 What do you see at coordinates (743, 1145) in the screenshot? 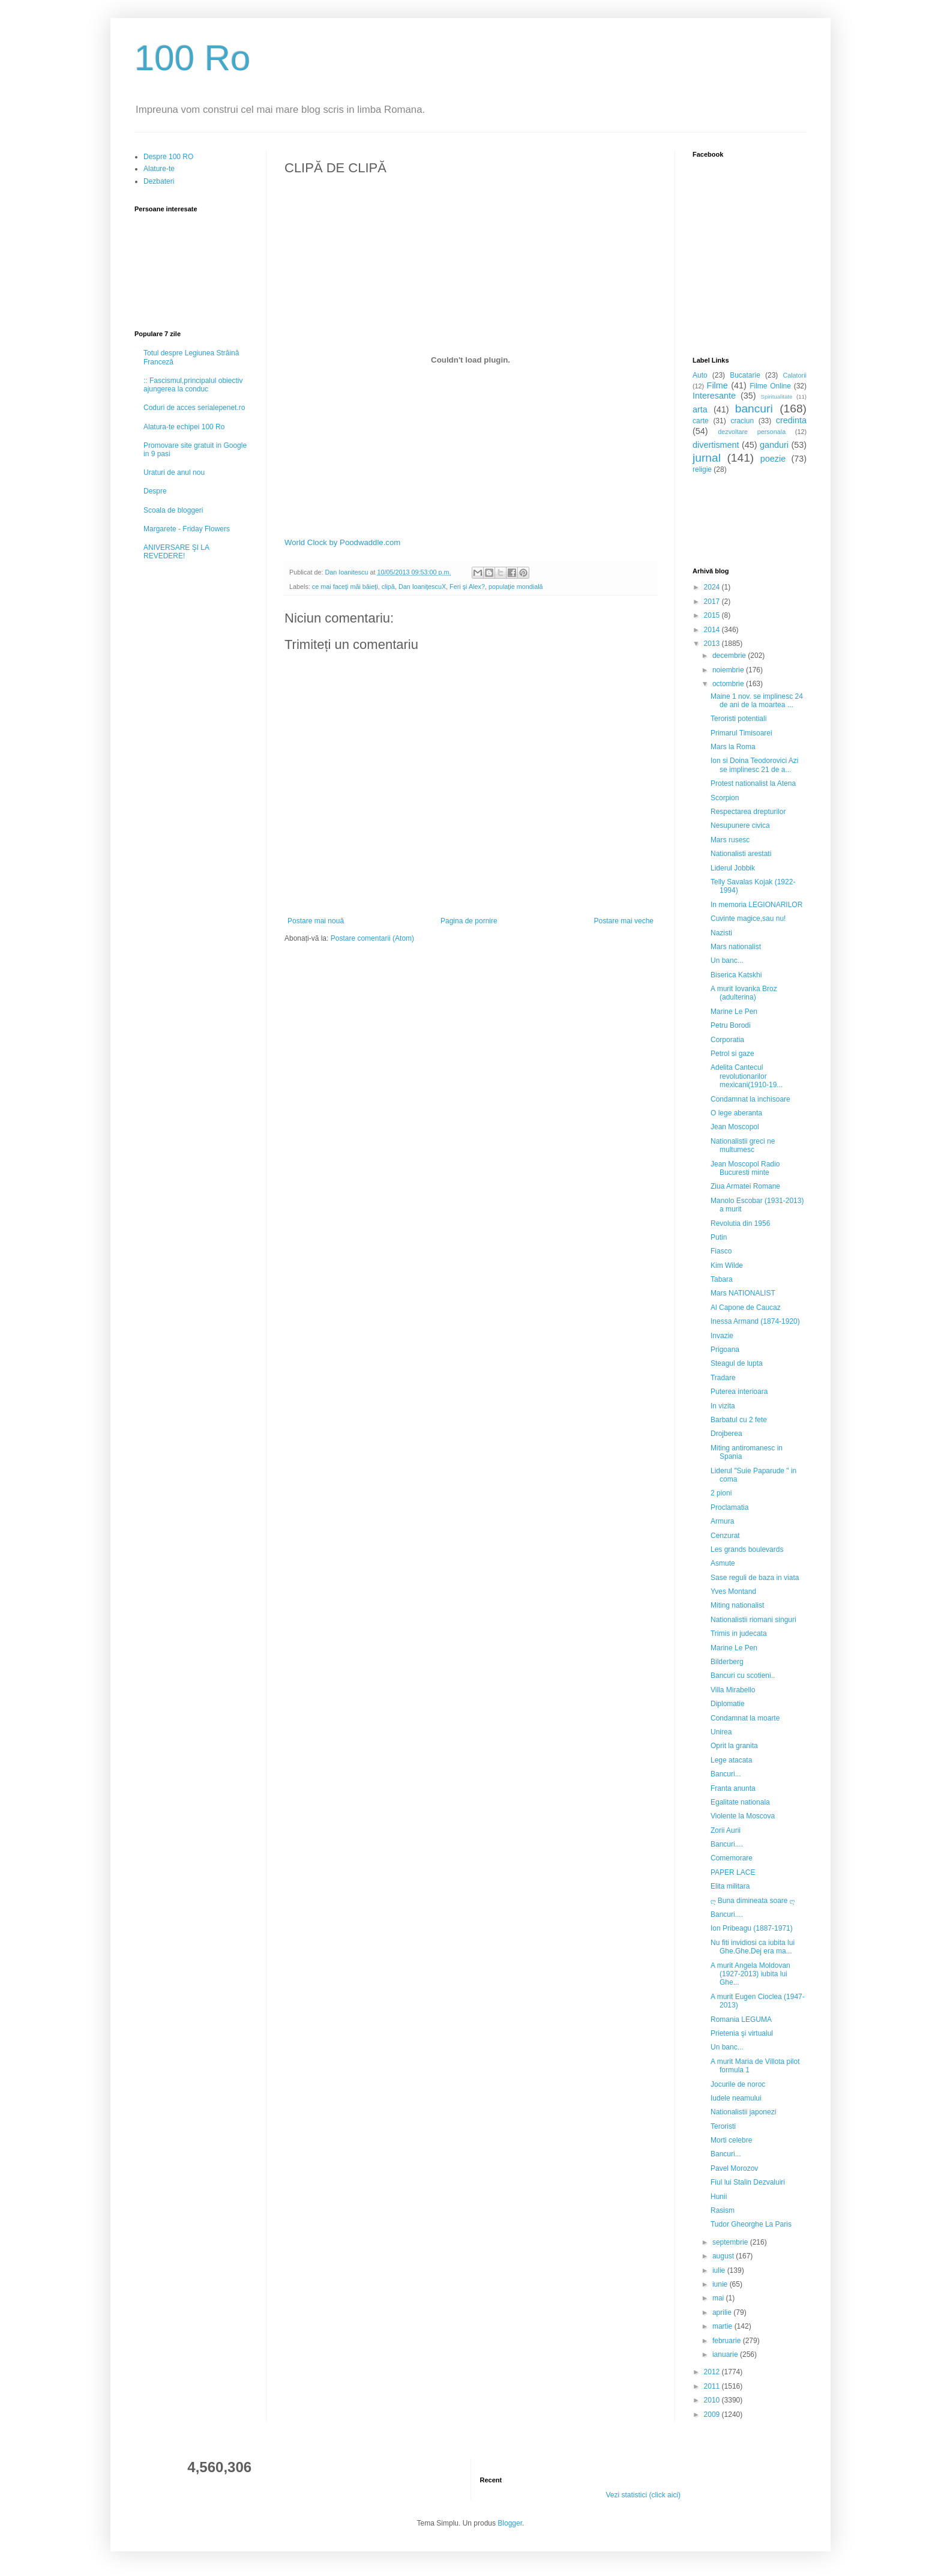
I see `Nationalistii greci ne multumesc` at bounding box center [743, 1145].